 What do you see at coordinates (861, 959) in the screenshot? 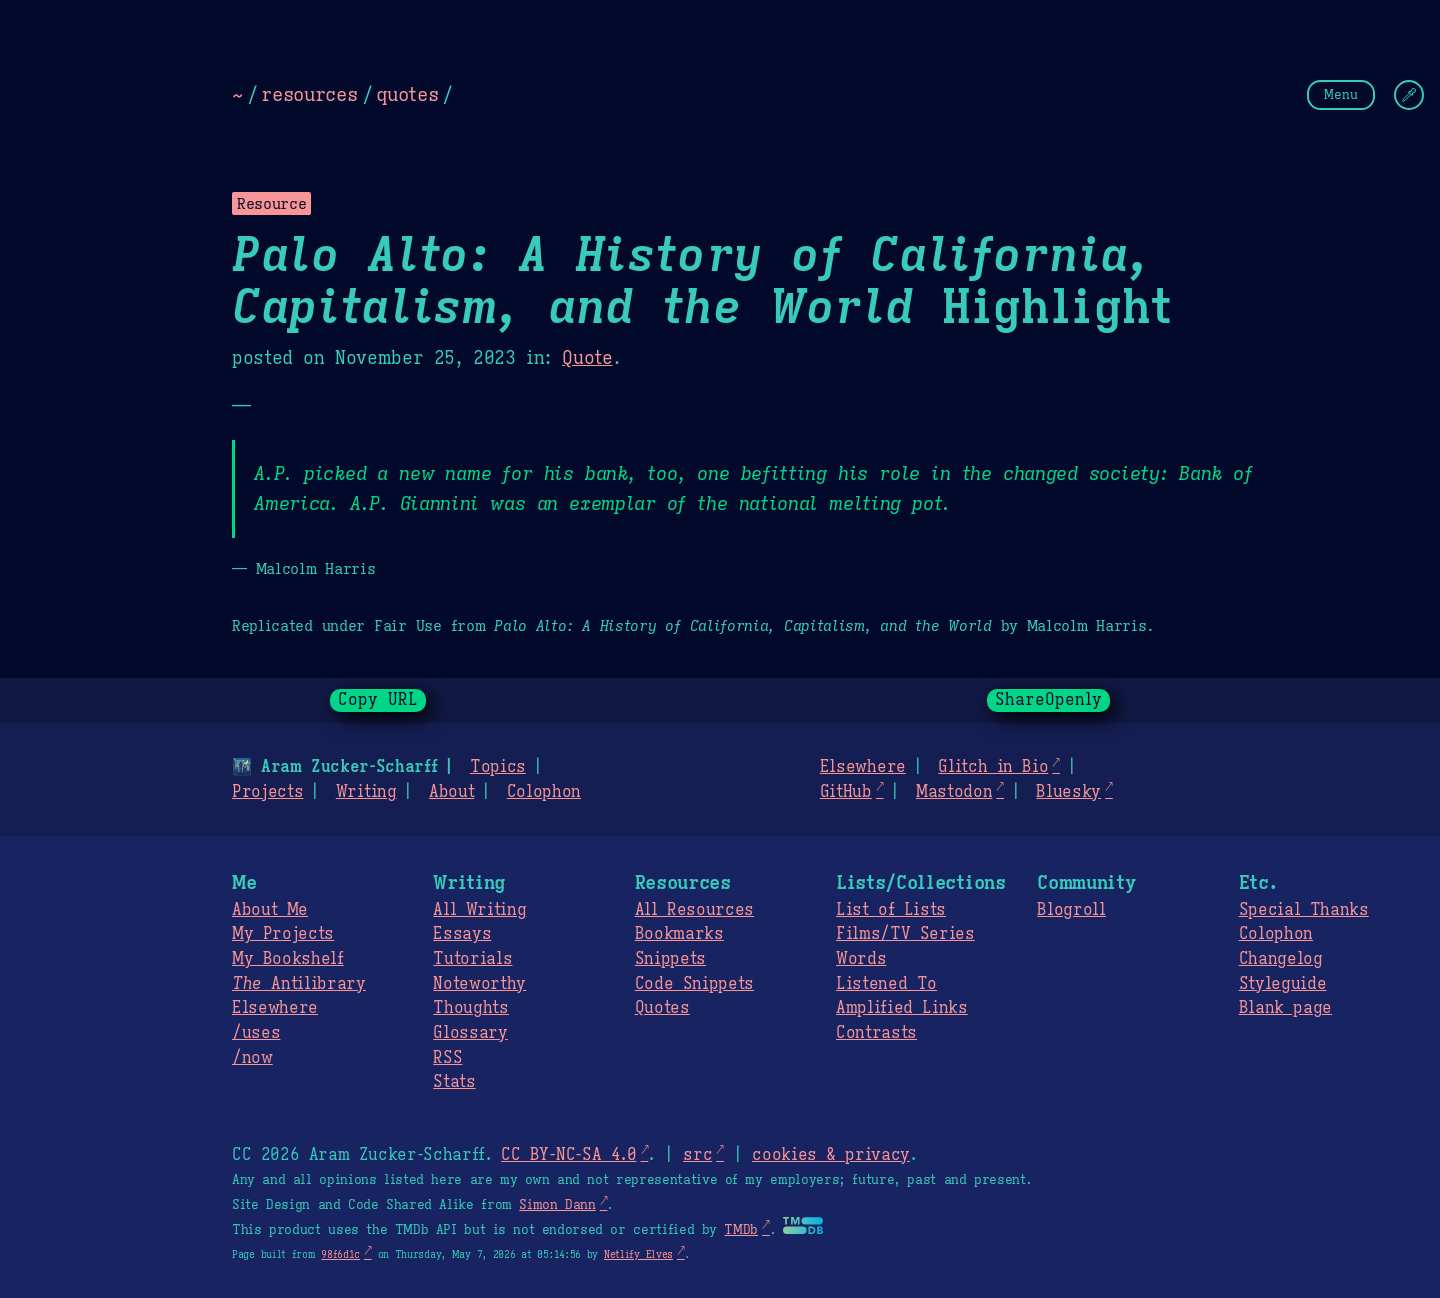
I see `Words` at bounding box center [861, 959].